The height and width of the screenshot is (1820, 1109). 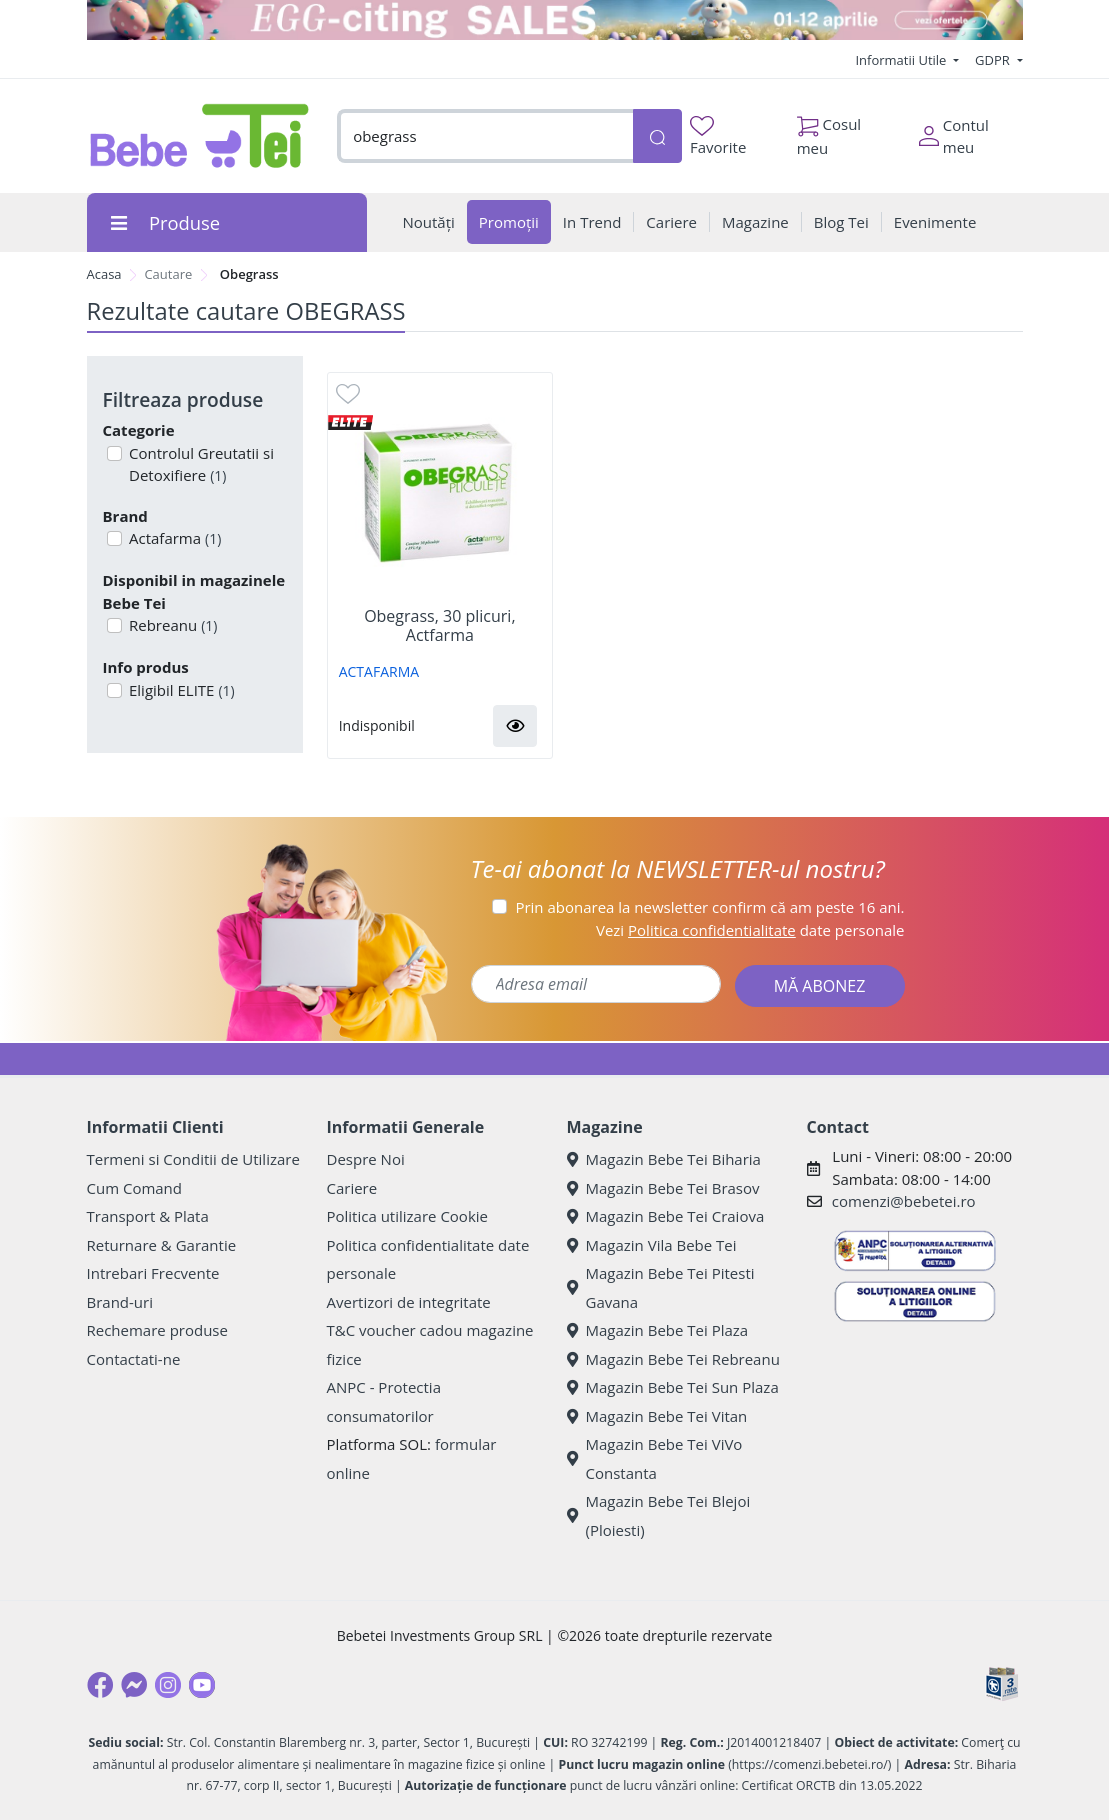 What do you see at coordinates (148, 1216) in the screenshot?
I see `Transport & Plata` at bounding box center [148, 1216].